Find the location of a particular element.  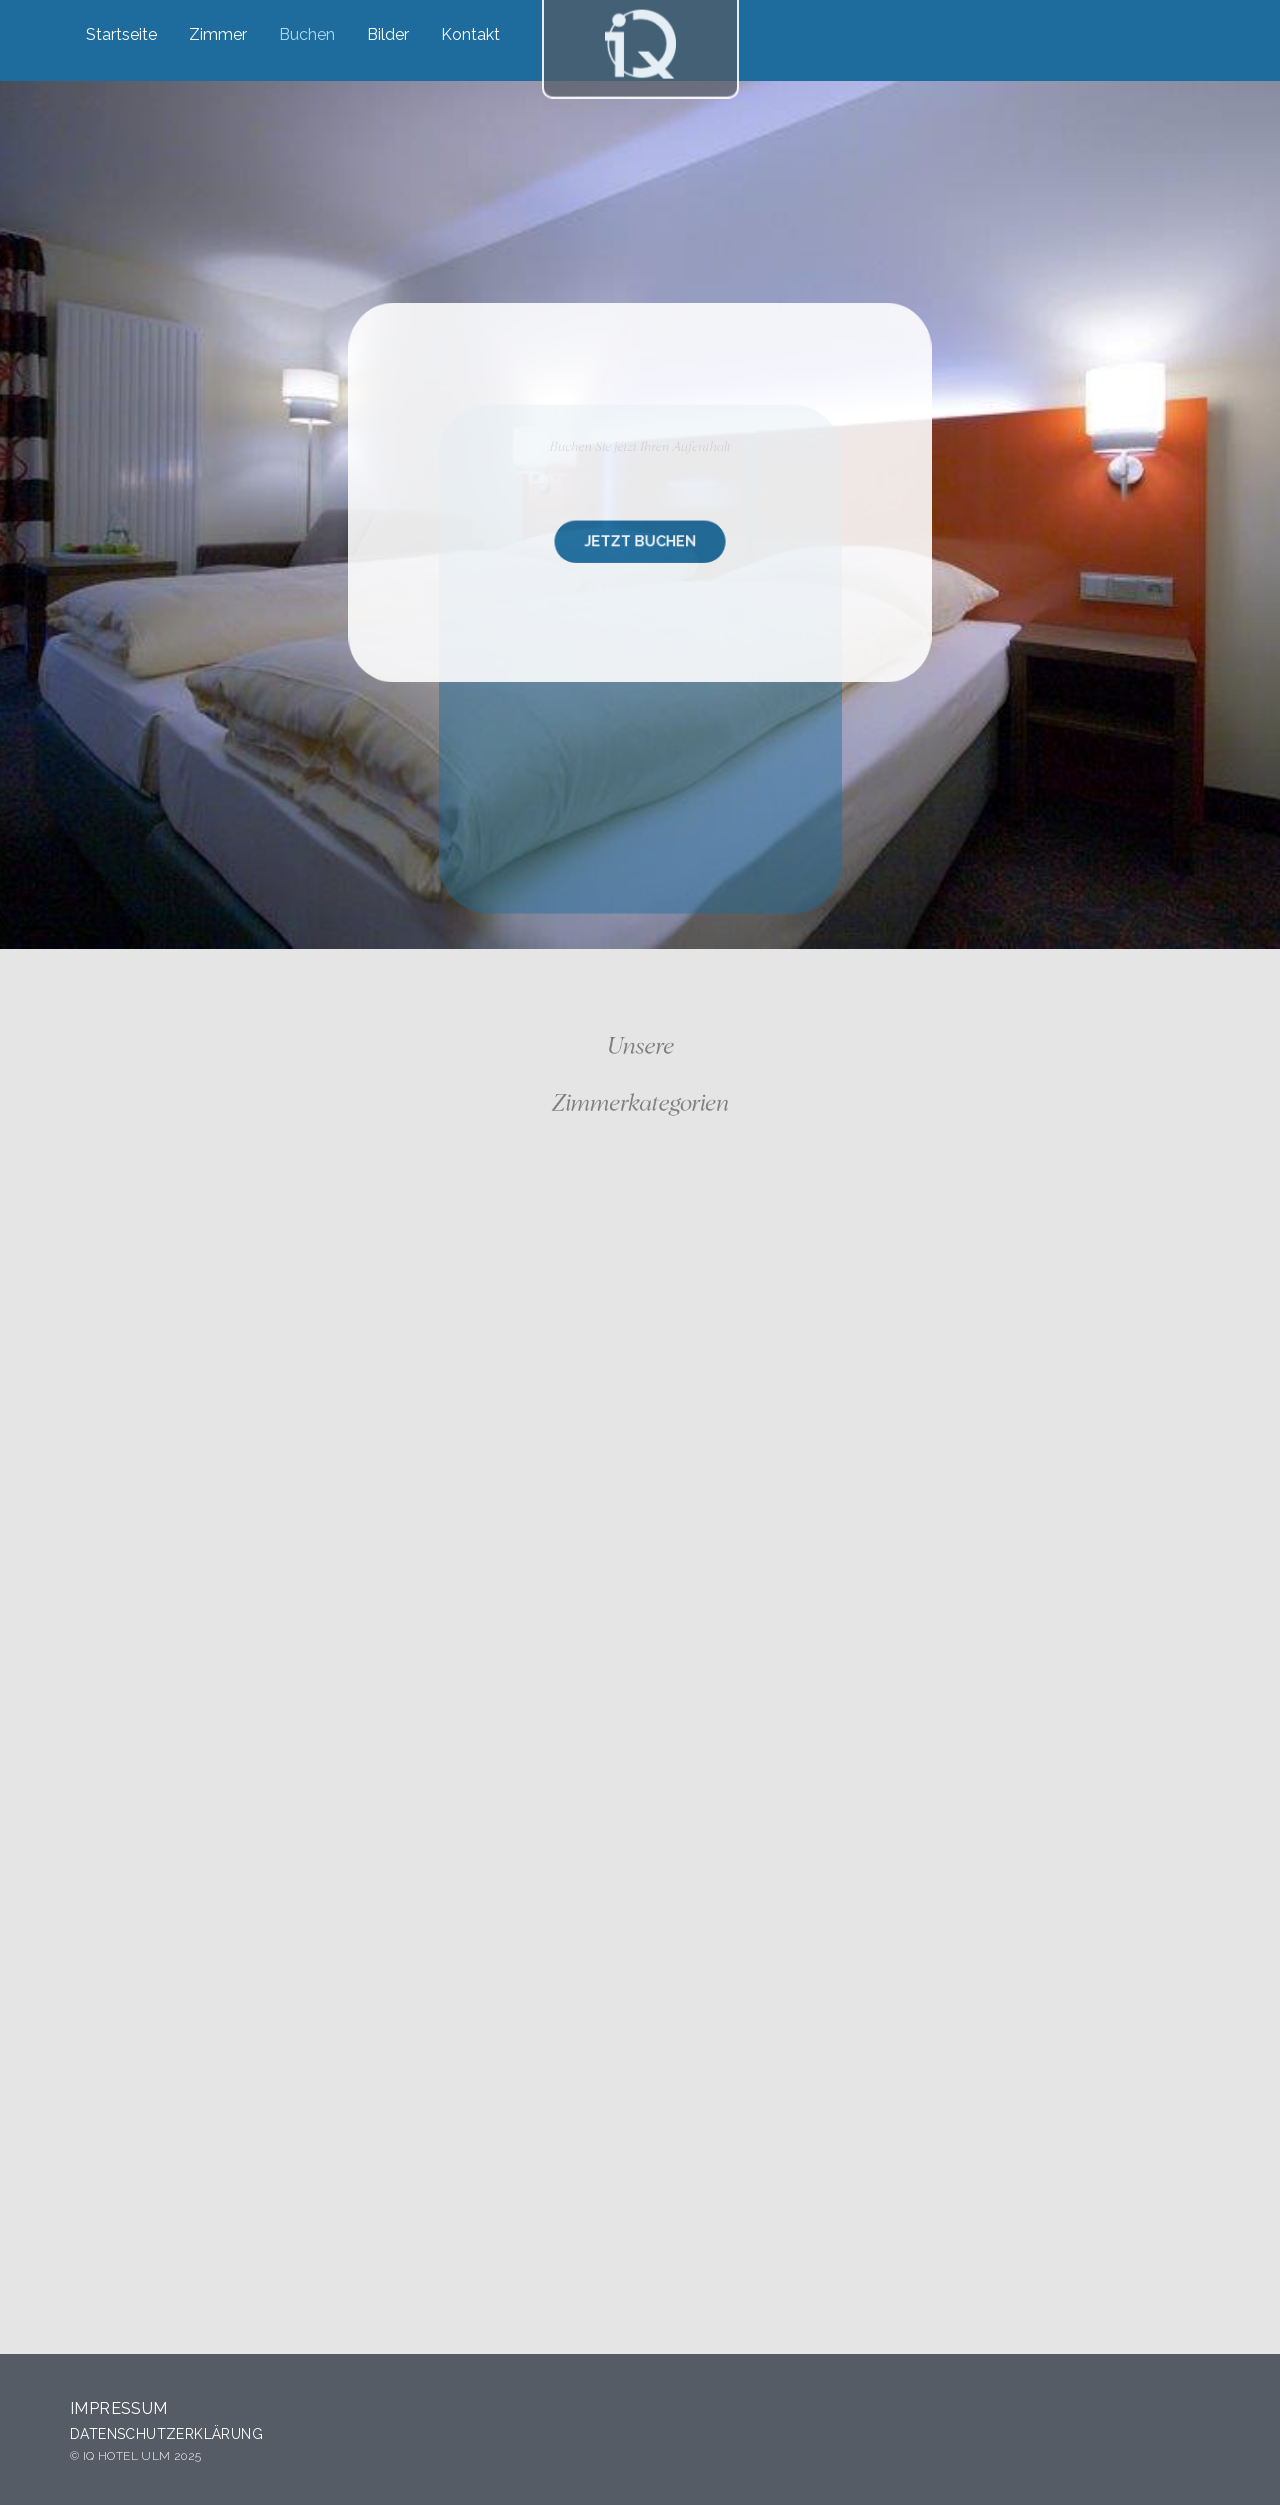

Startseite [menuitem] is located at coordinates (121, 34).